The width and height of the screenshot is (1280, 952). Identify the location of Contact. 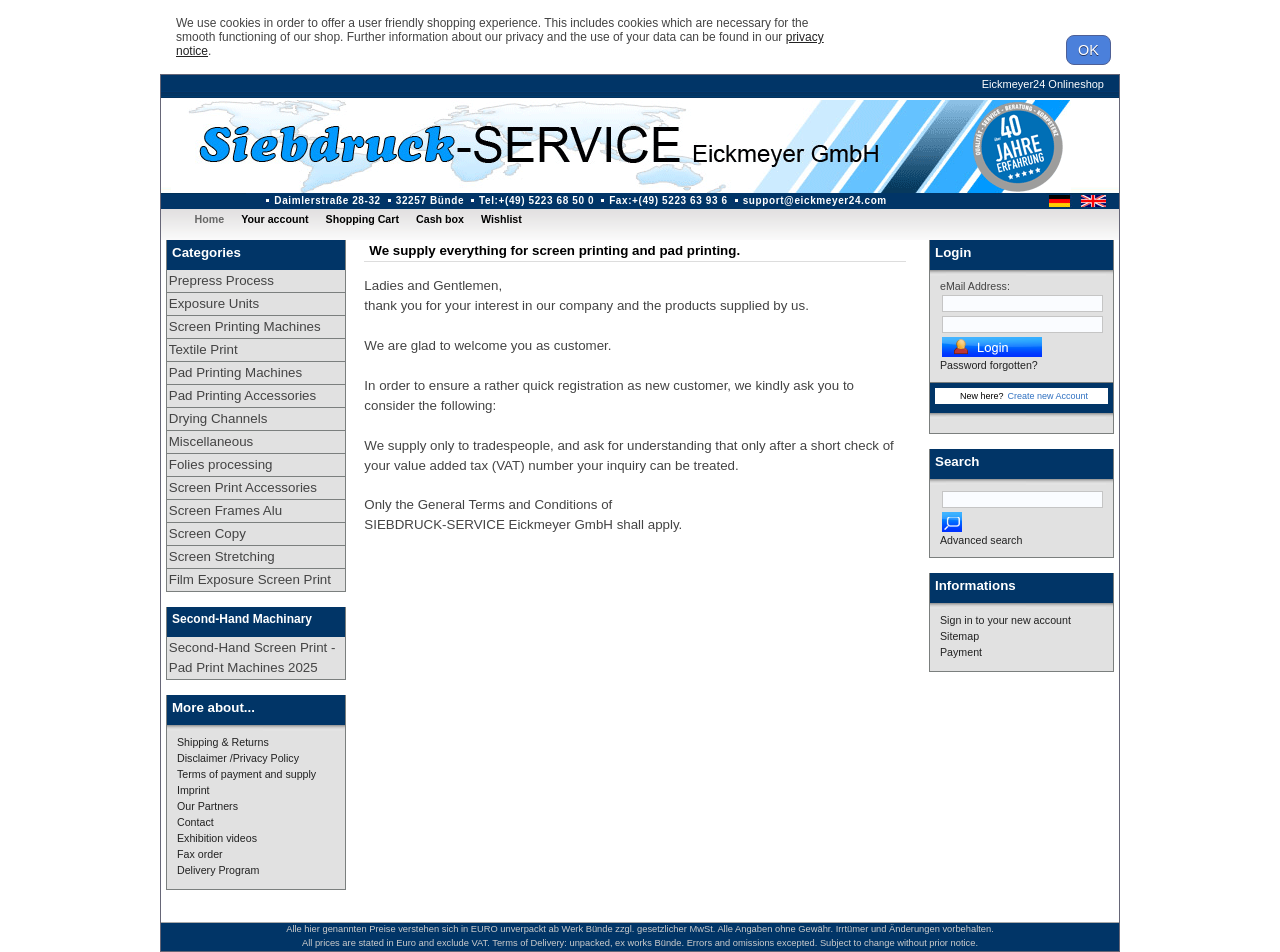
(195, 822).